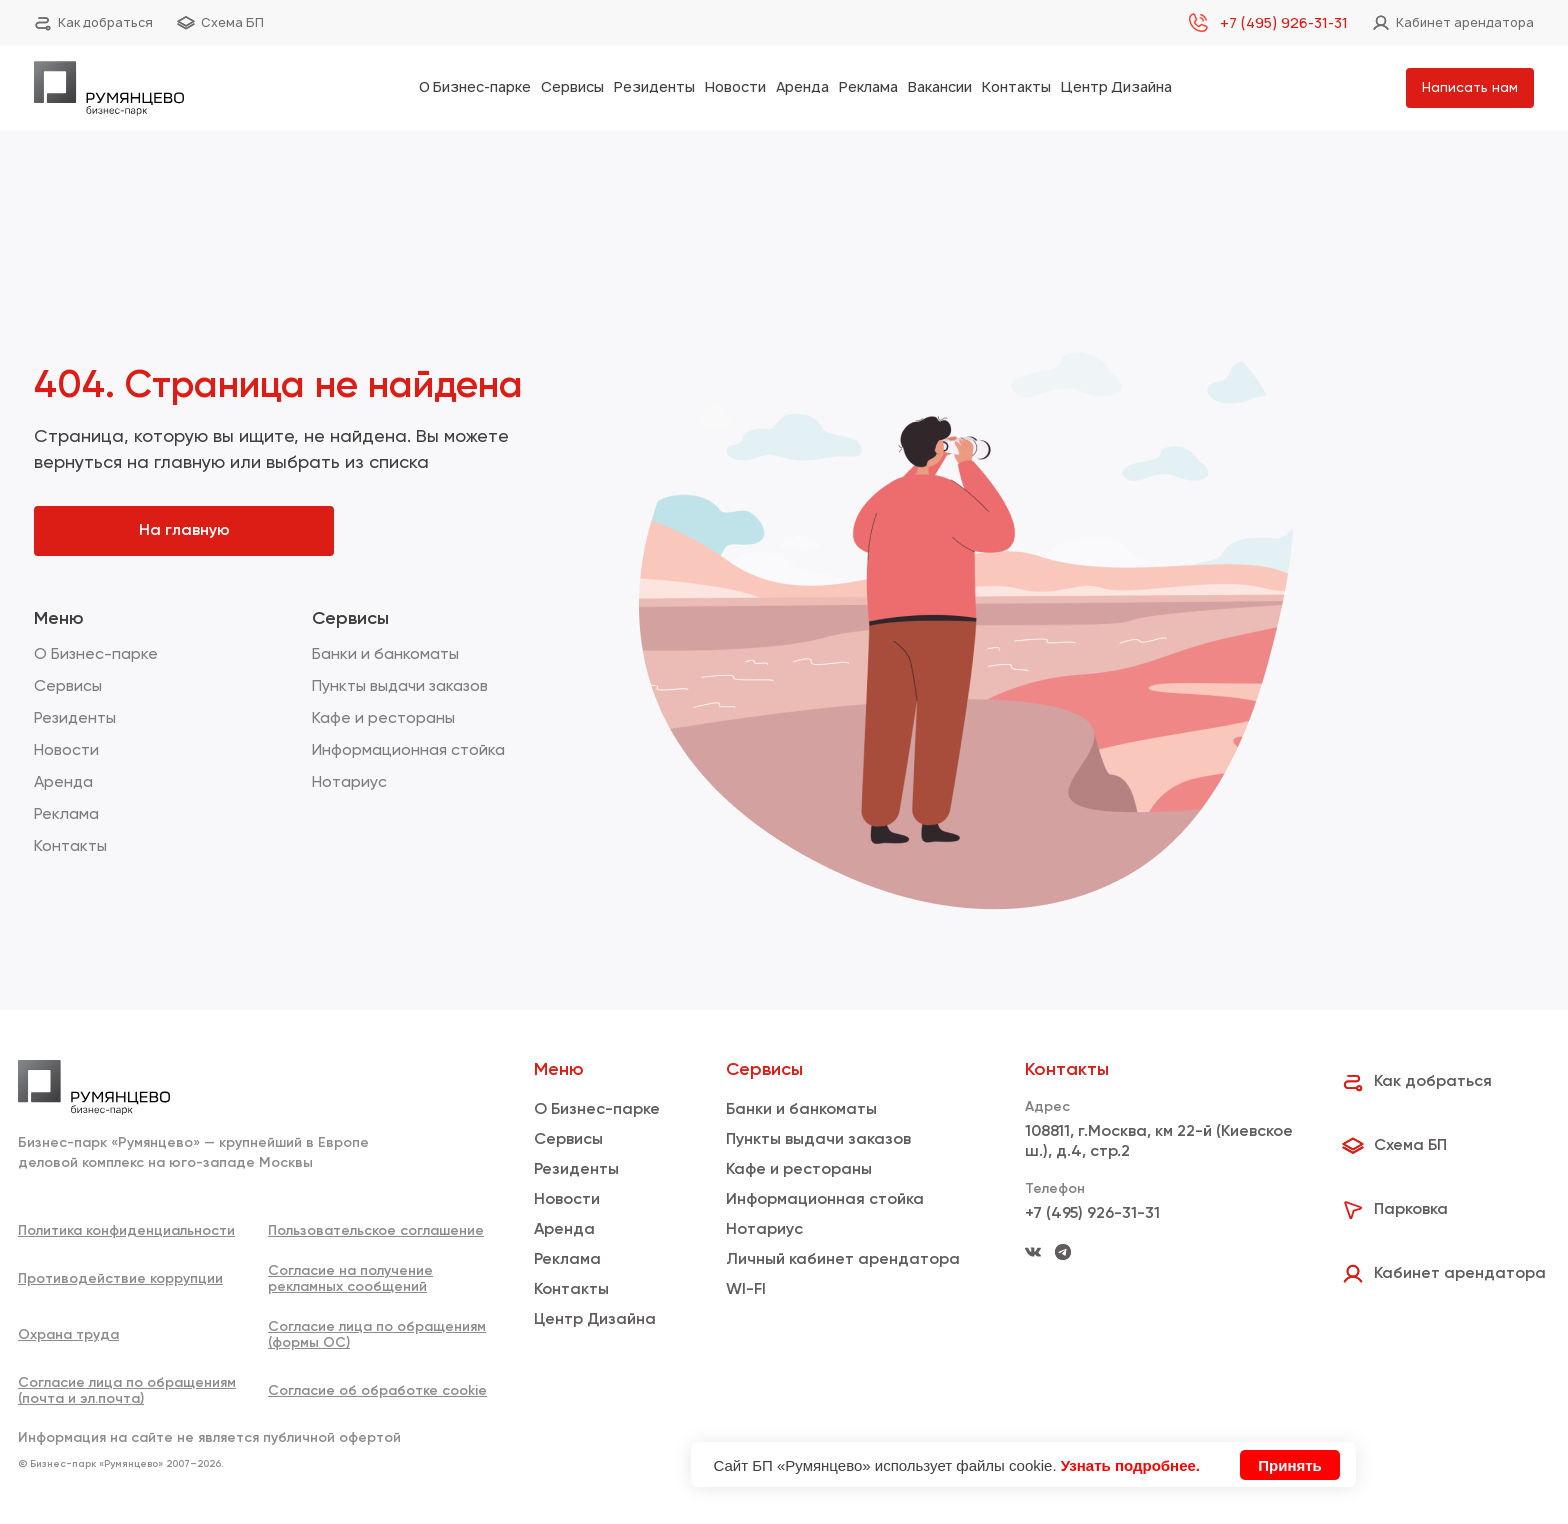  Describe the element at coordinates (120, 1279) in the screenshot. I see `Противодействие коррупции` at that location.